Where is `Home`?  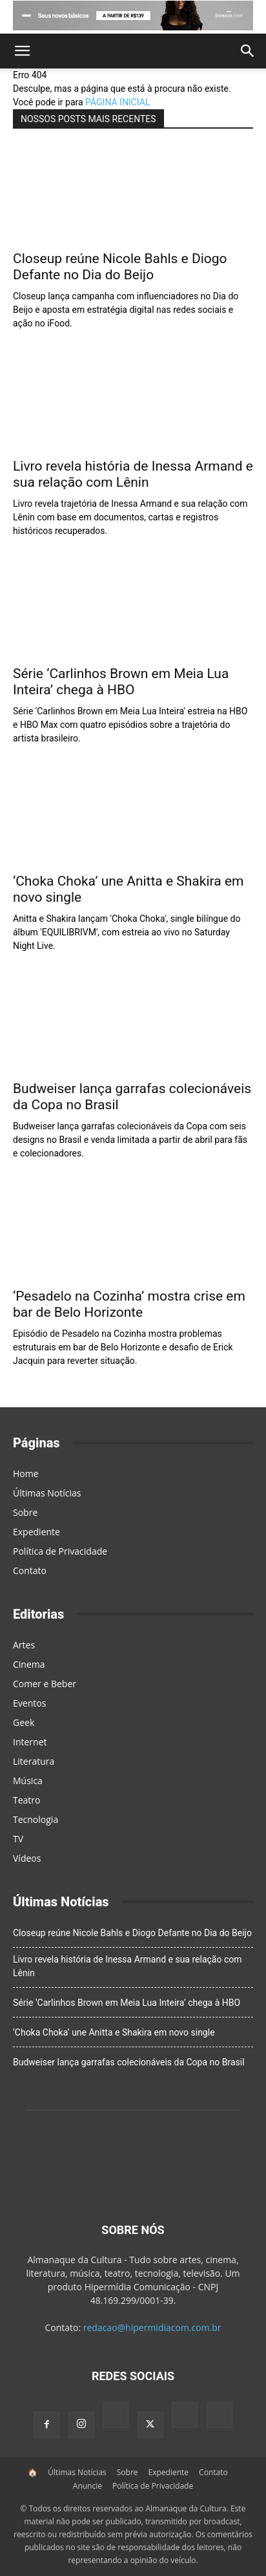
Home is located at coordinates (26, 1473).